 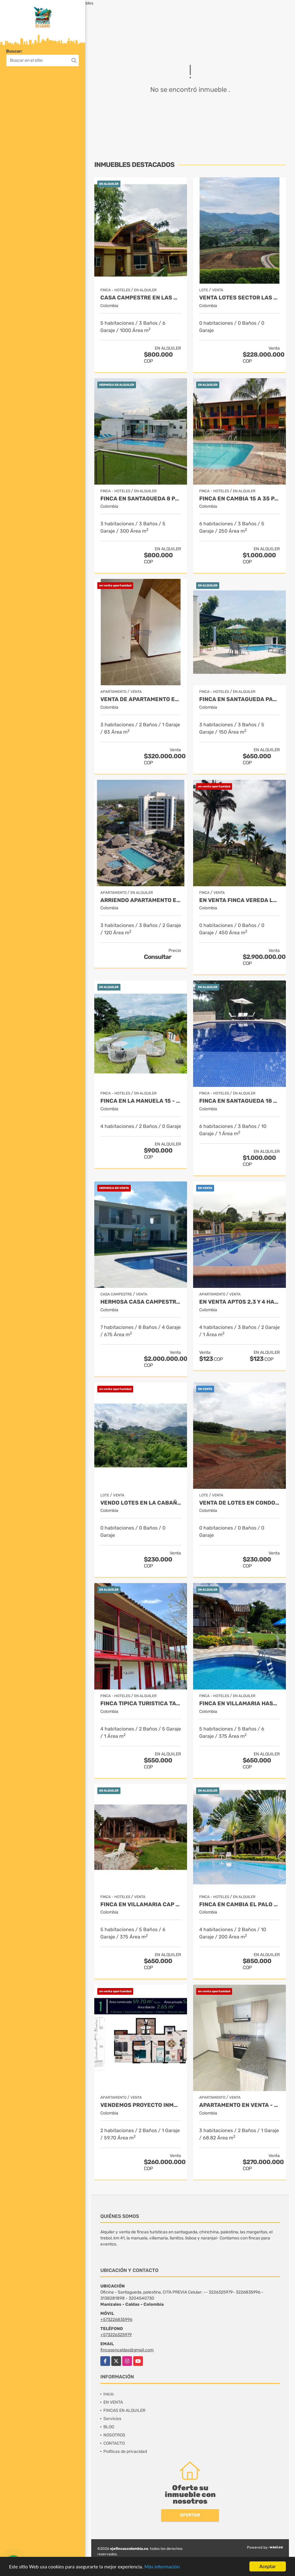 I want to click on +573226835996, so click(x=116, y=2319).